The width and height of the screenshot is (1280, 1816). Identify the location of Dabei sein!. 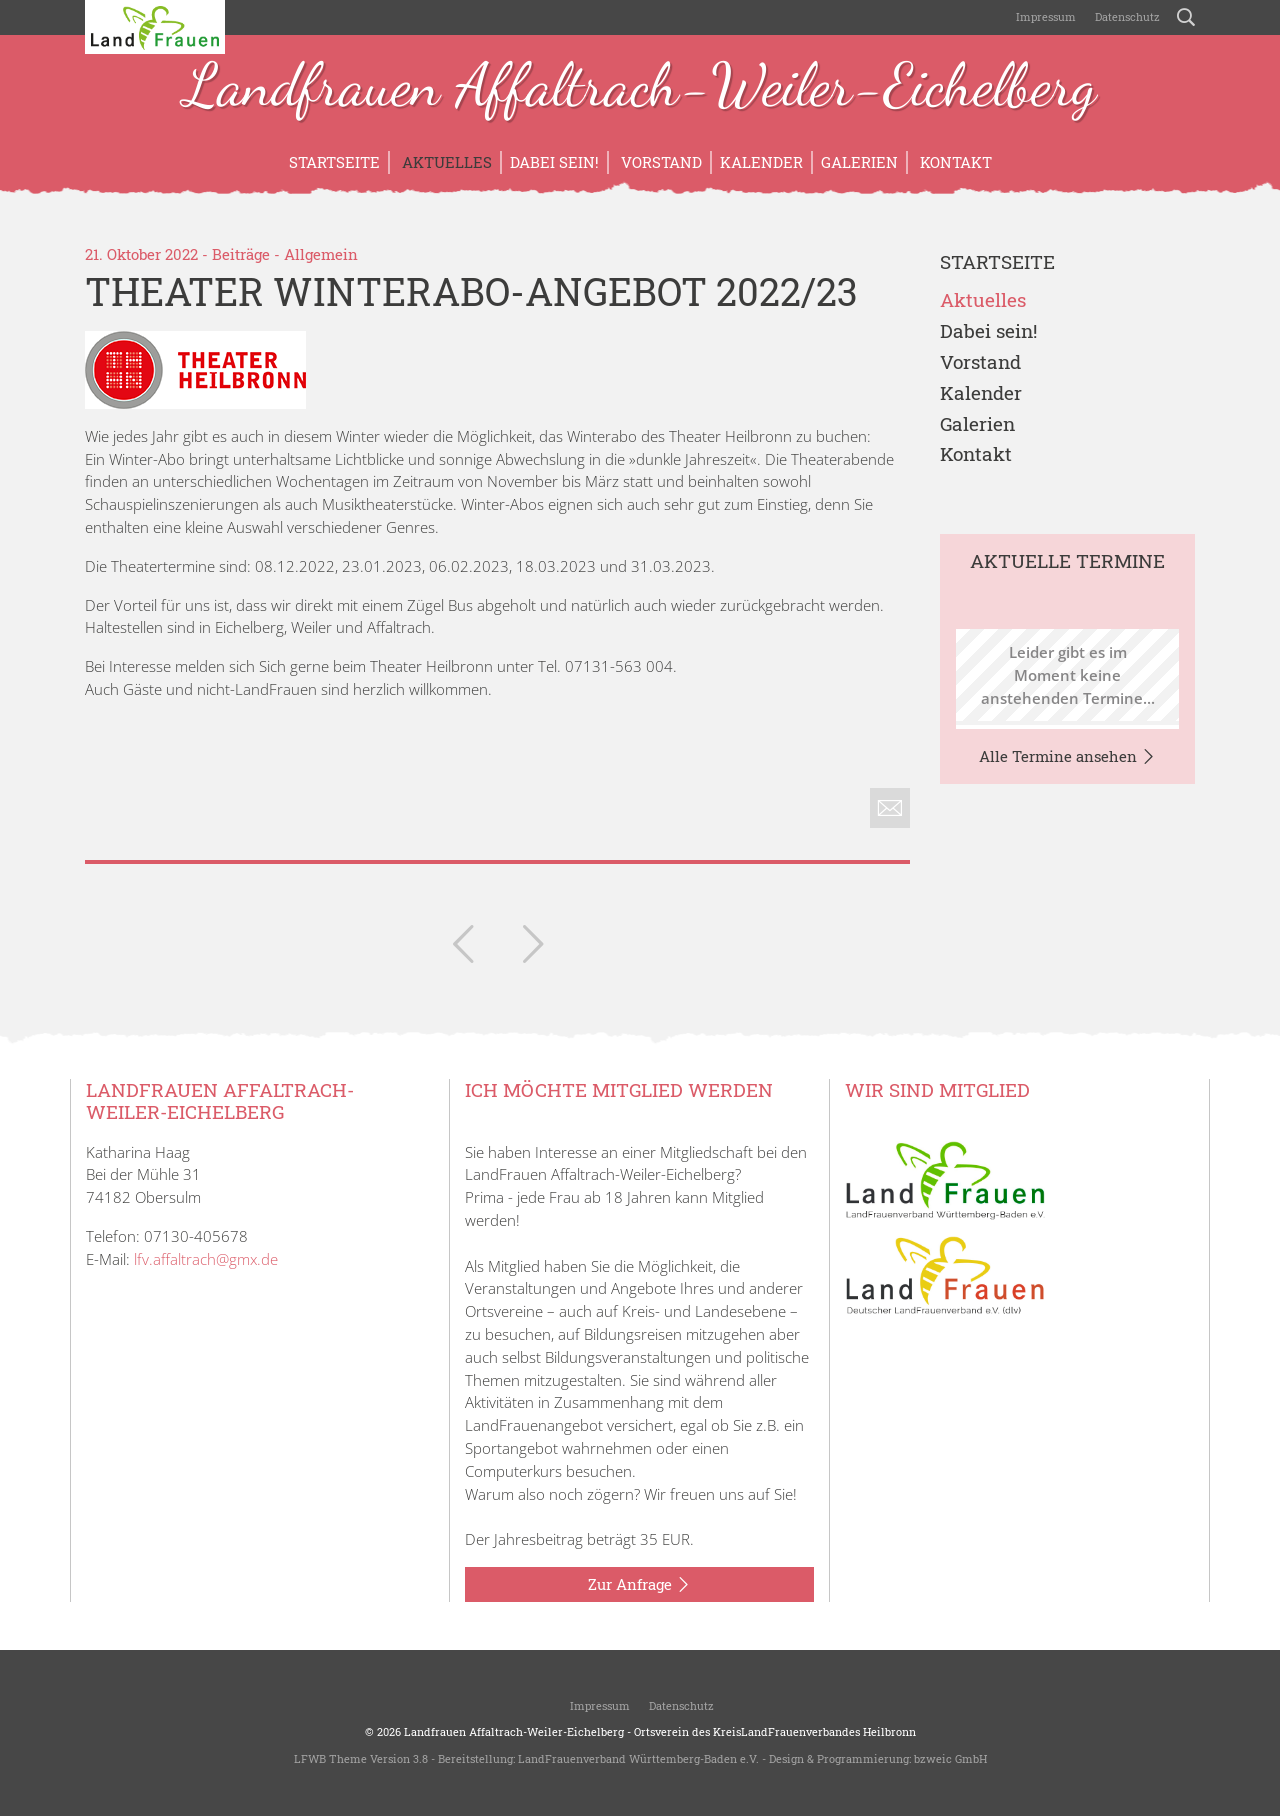
(554, 162).